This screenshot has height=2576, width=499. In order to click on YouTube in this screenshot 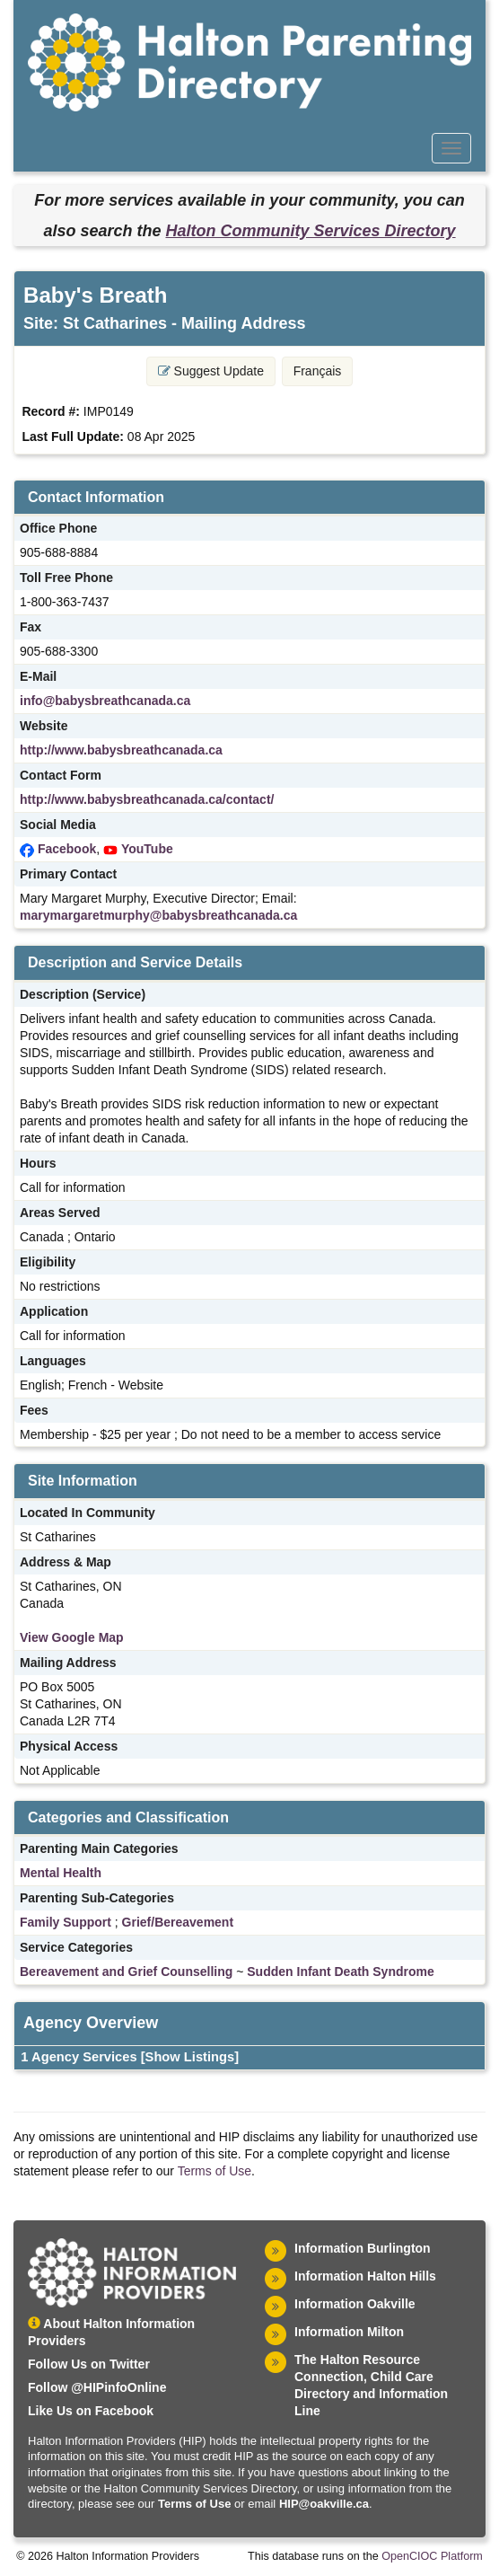, I will do `click(147, 849)`.